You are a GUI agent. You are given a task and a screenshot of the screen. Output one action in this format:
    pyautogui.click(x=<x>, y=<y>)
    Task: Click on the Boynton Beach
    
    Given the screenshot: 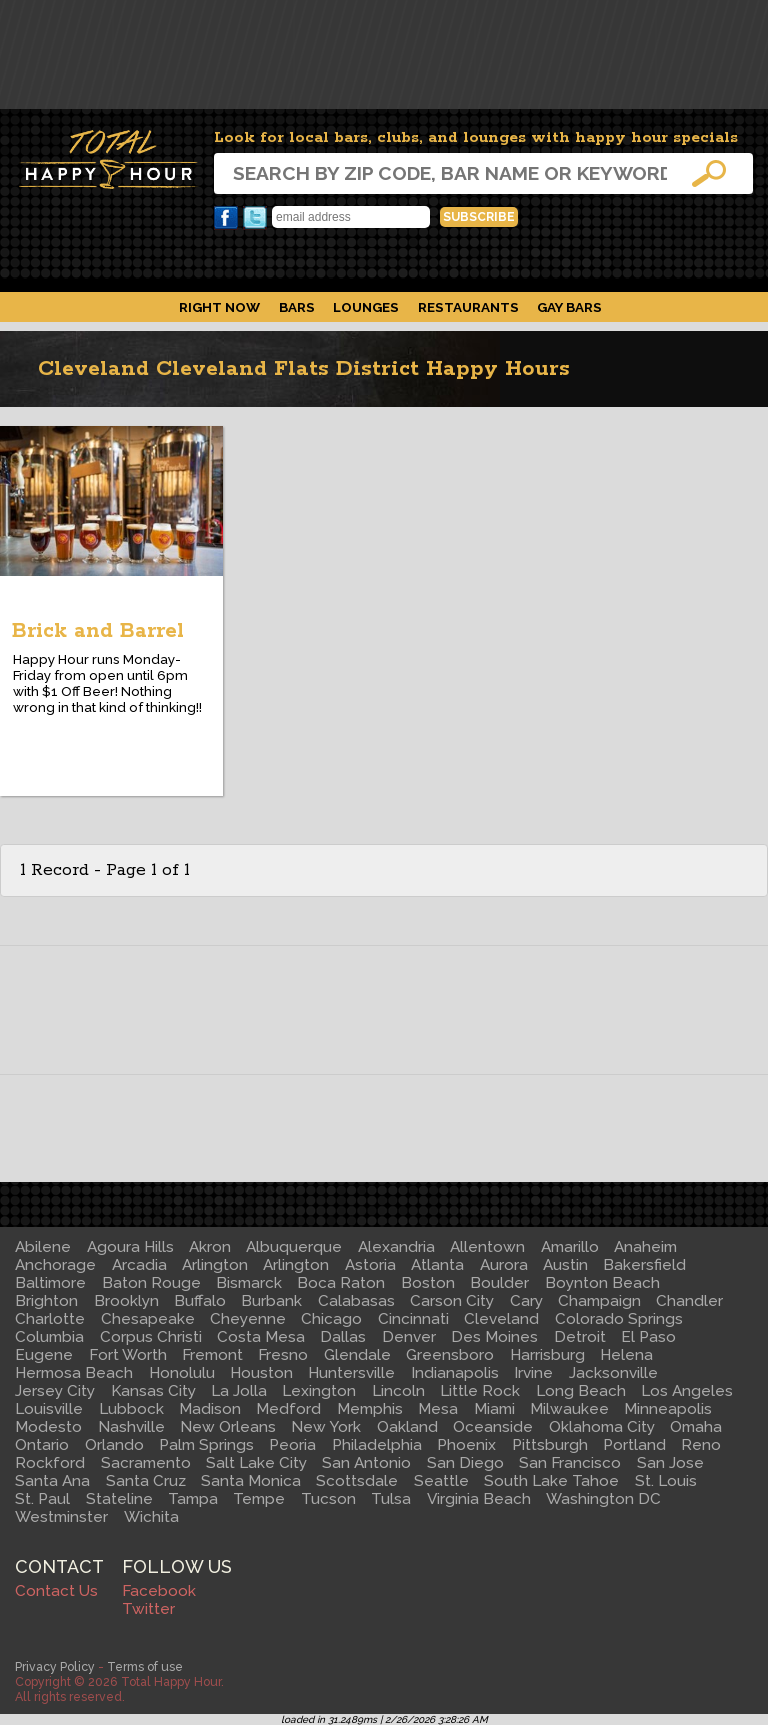 What is the action you would take?
    pyautogui.click(x=602, y=1283)
    